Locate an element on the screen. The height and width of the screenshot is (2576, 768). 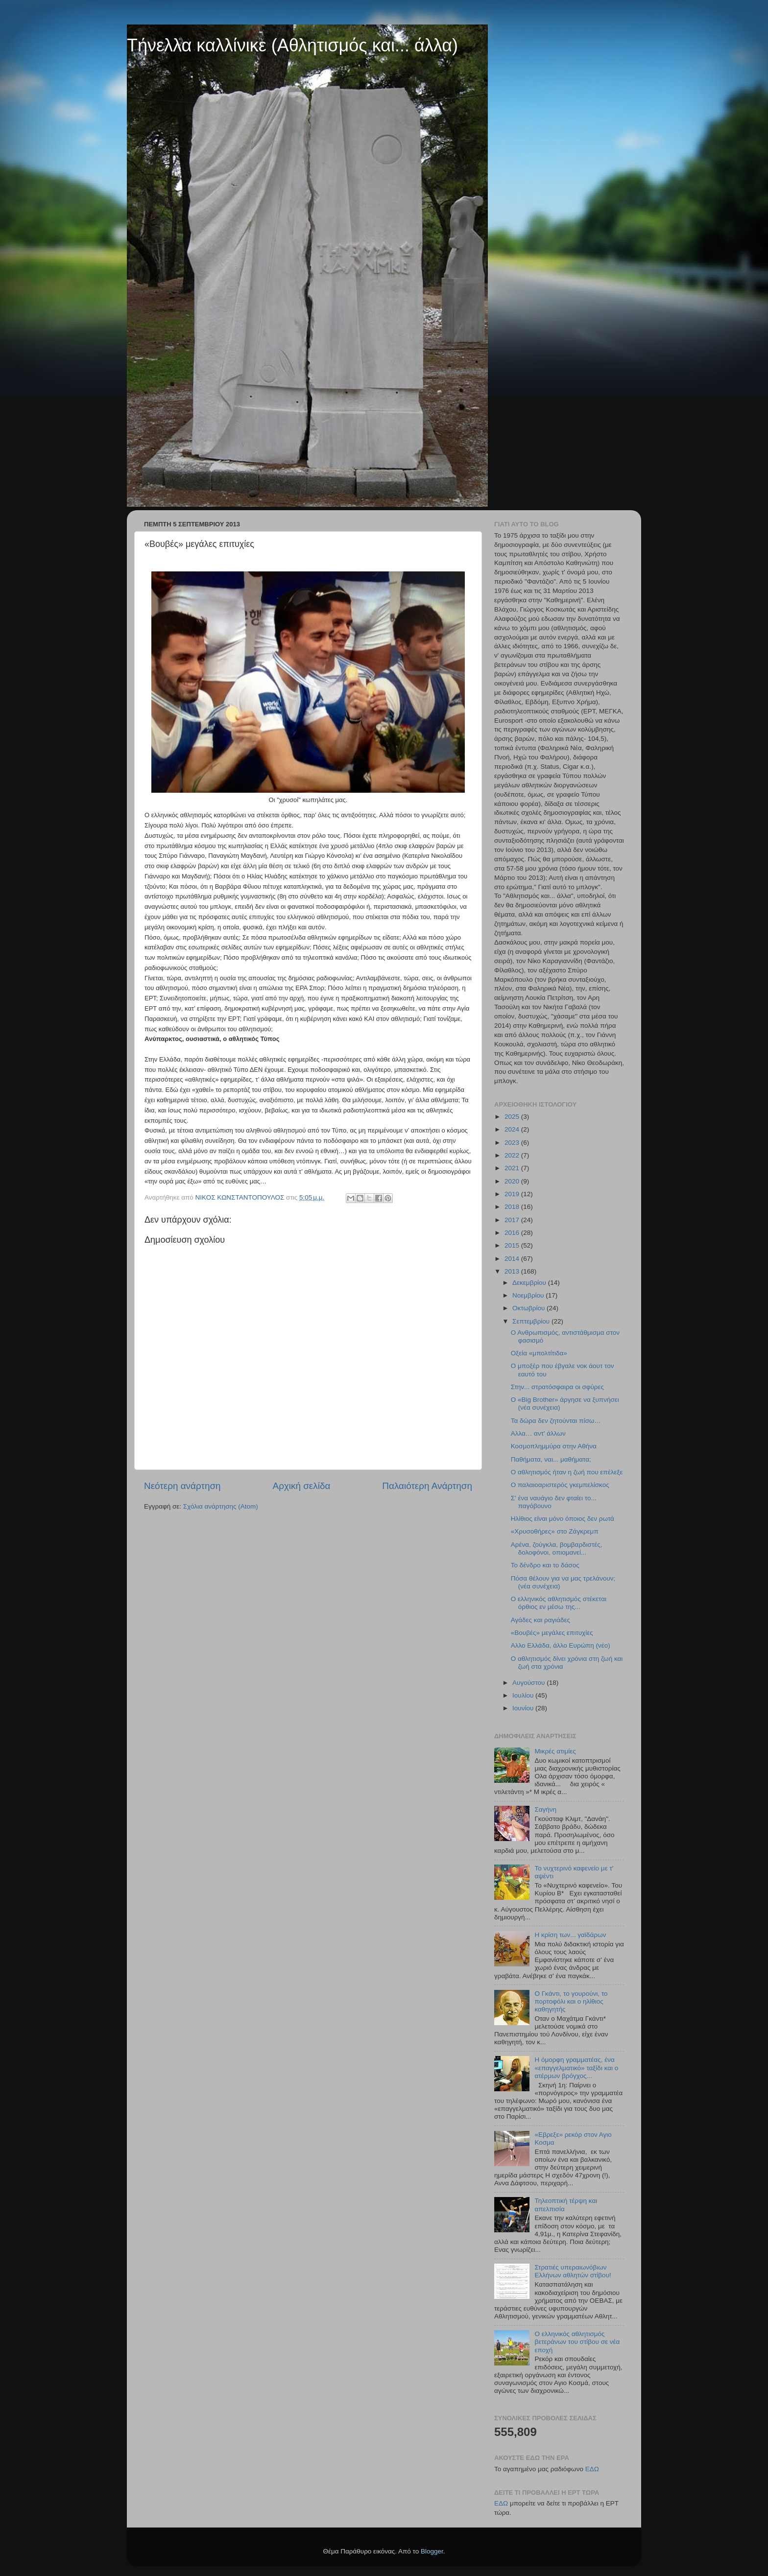
Στρατιές υπεραιωνόβιων Ελλήνων αθλητών στίβου! is located at coordinates (572, 2271).